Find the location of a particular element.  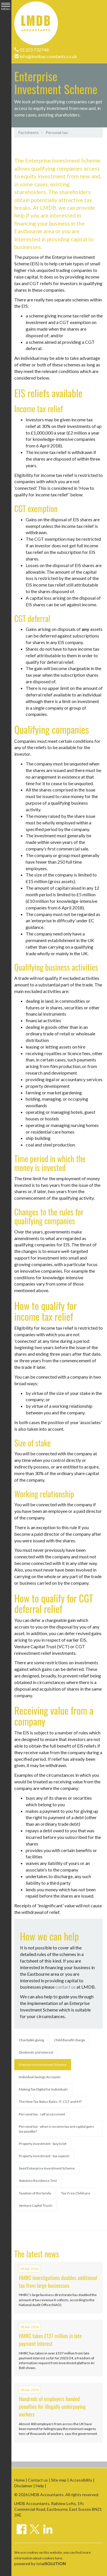

Personal tax is located at coordinates (57, 132).